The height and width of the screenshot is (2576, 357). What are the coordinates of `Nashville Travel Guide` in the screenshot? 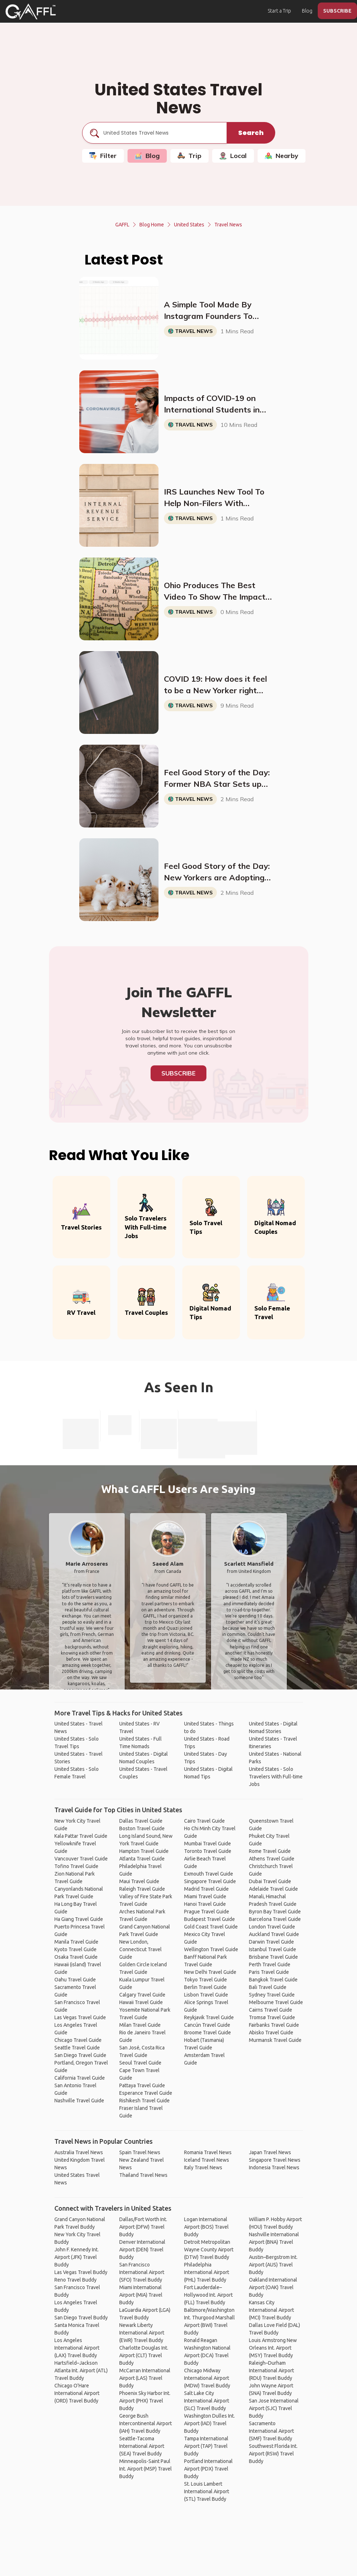 It's located at (79, 2100).